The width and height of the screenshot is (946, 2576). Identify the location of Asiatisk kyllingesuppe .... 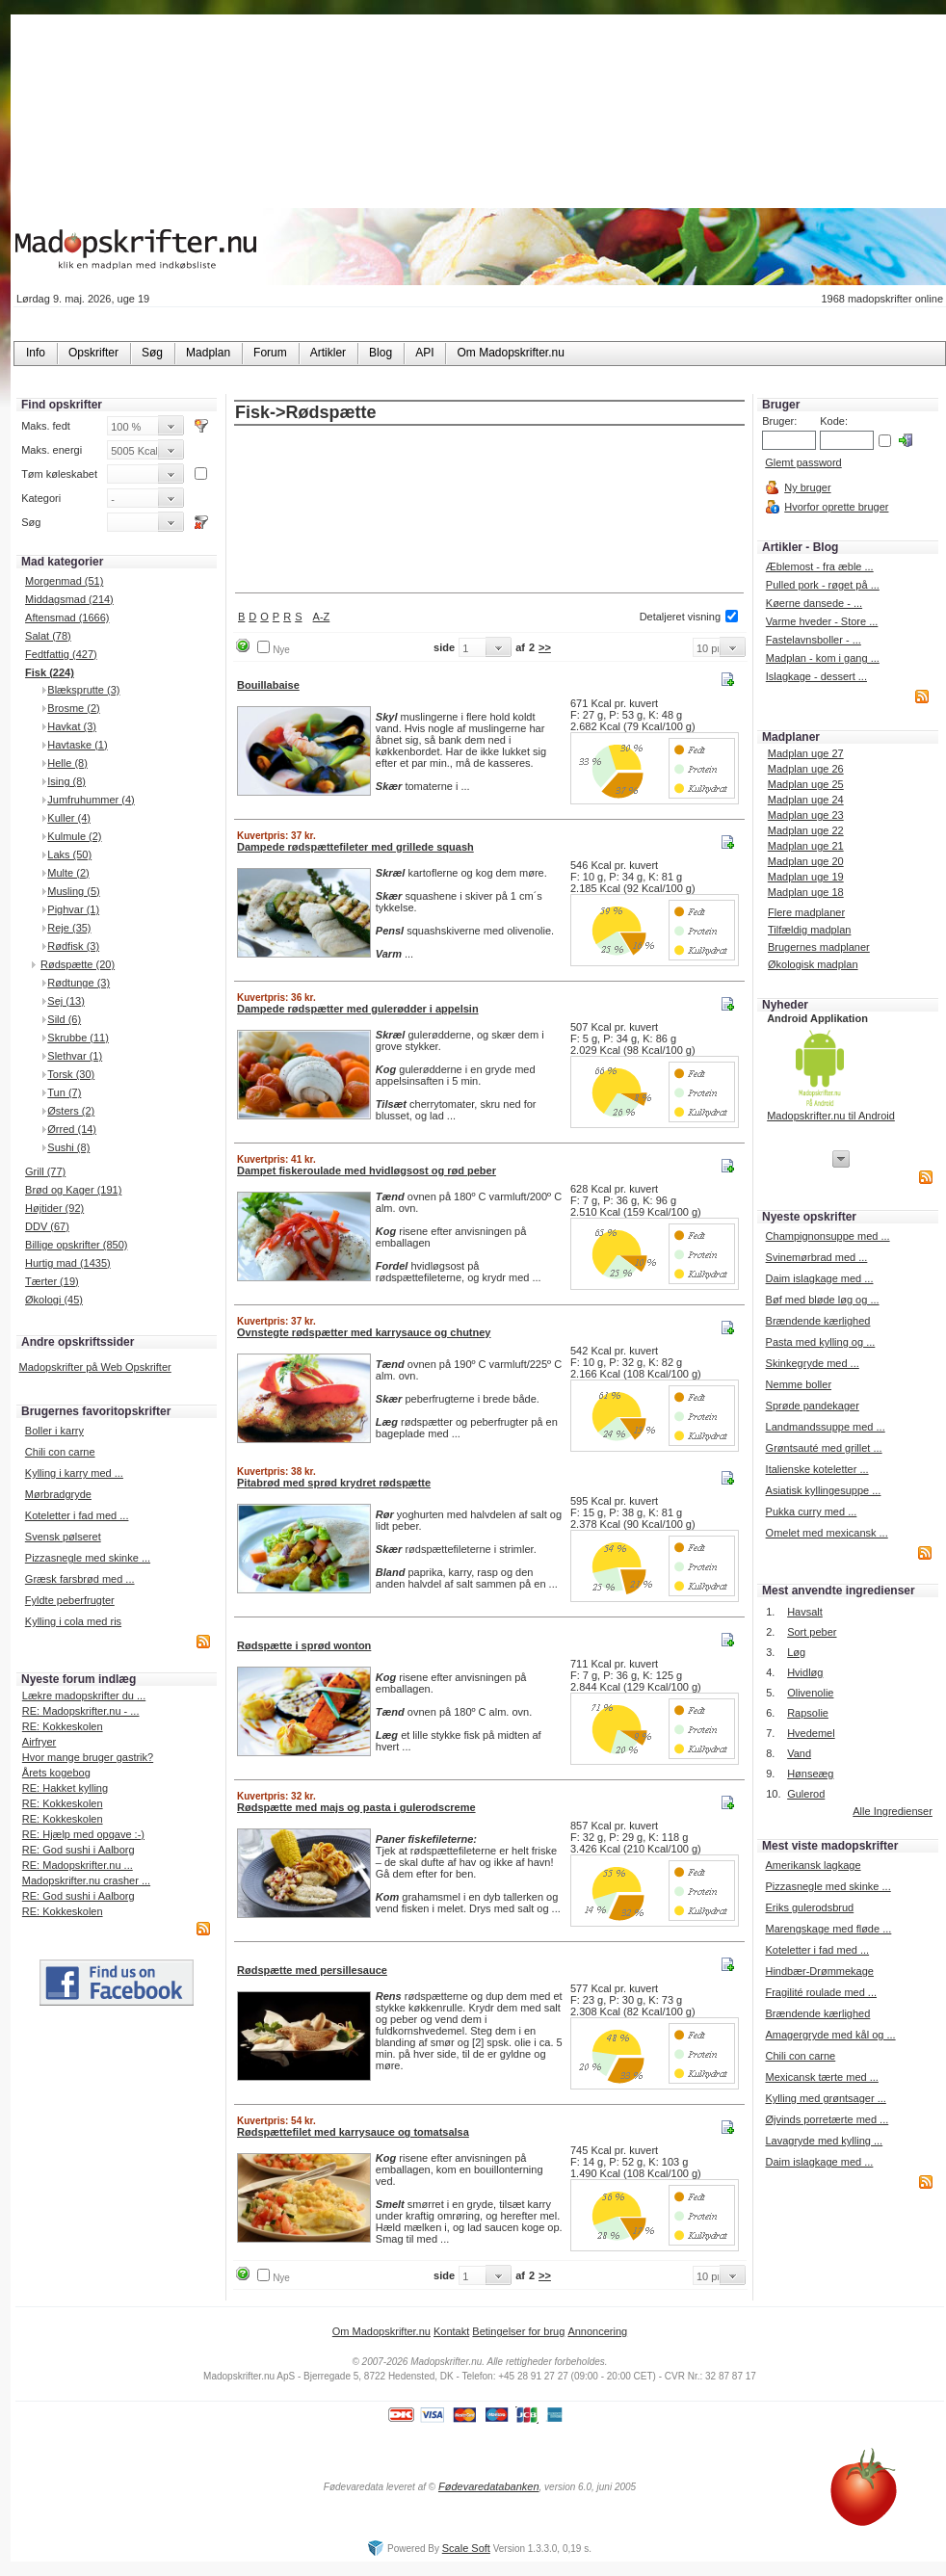
(823, 1490).